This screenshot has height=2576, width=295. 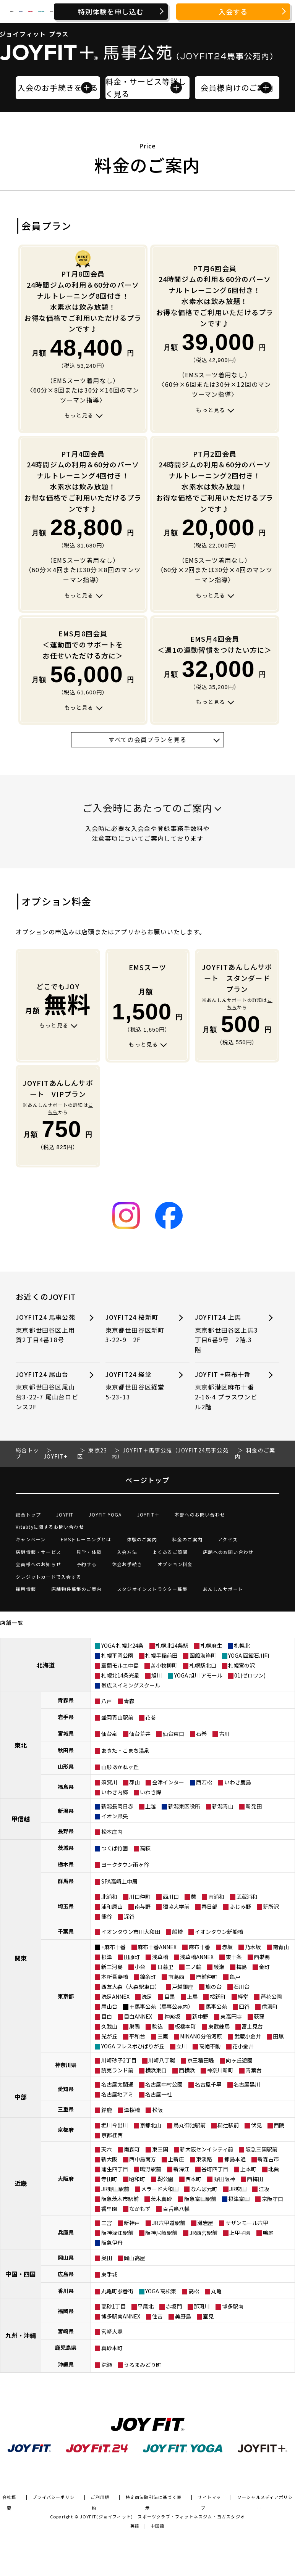 What do you see at coordinates (247, 1896) in the screenshot?
I see `武蔵浦和` at bounding box center [247, 1896].